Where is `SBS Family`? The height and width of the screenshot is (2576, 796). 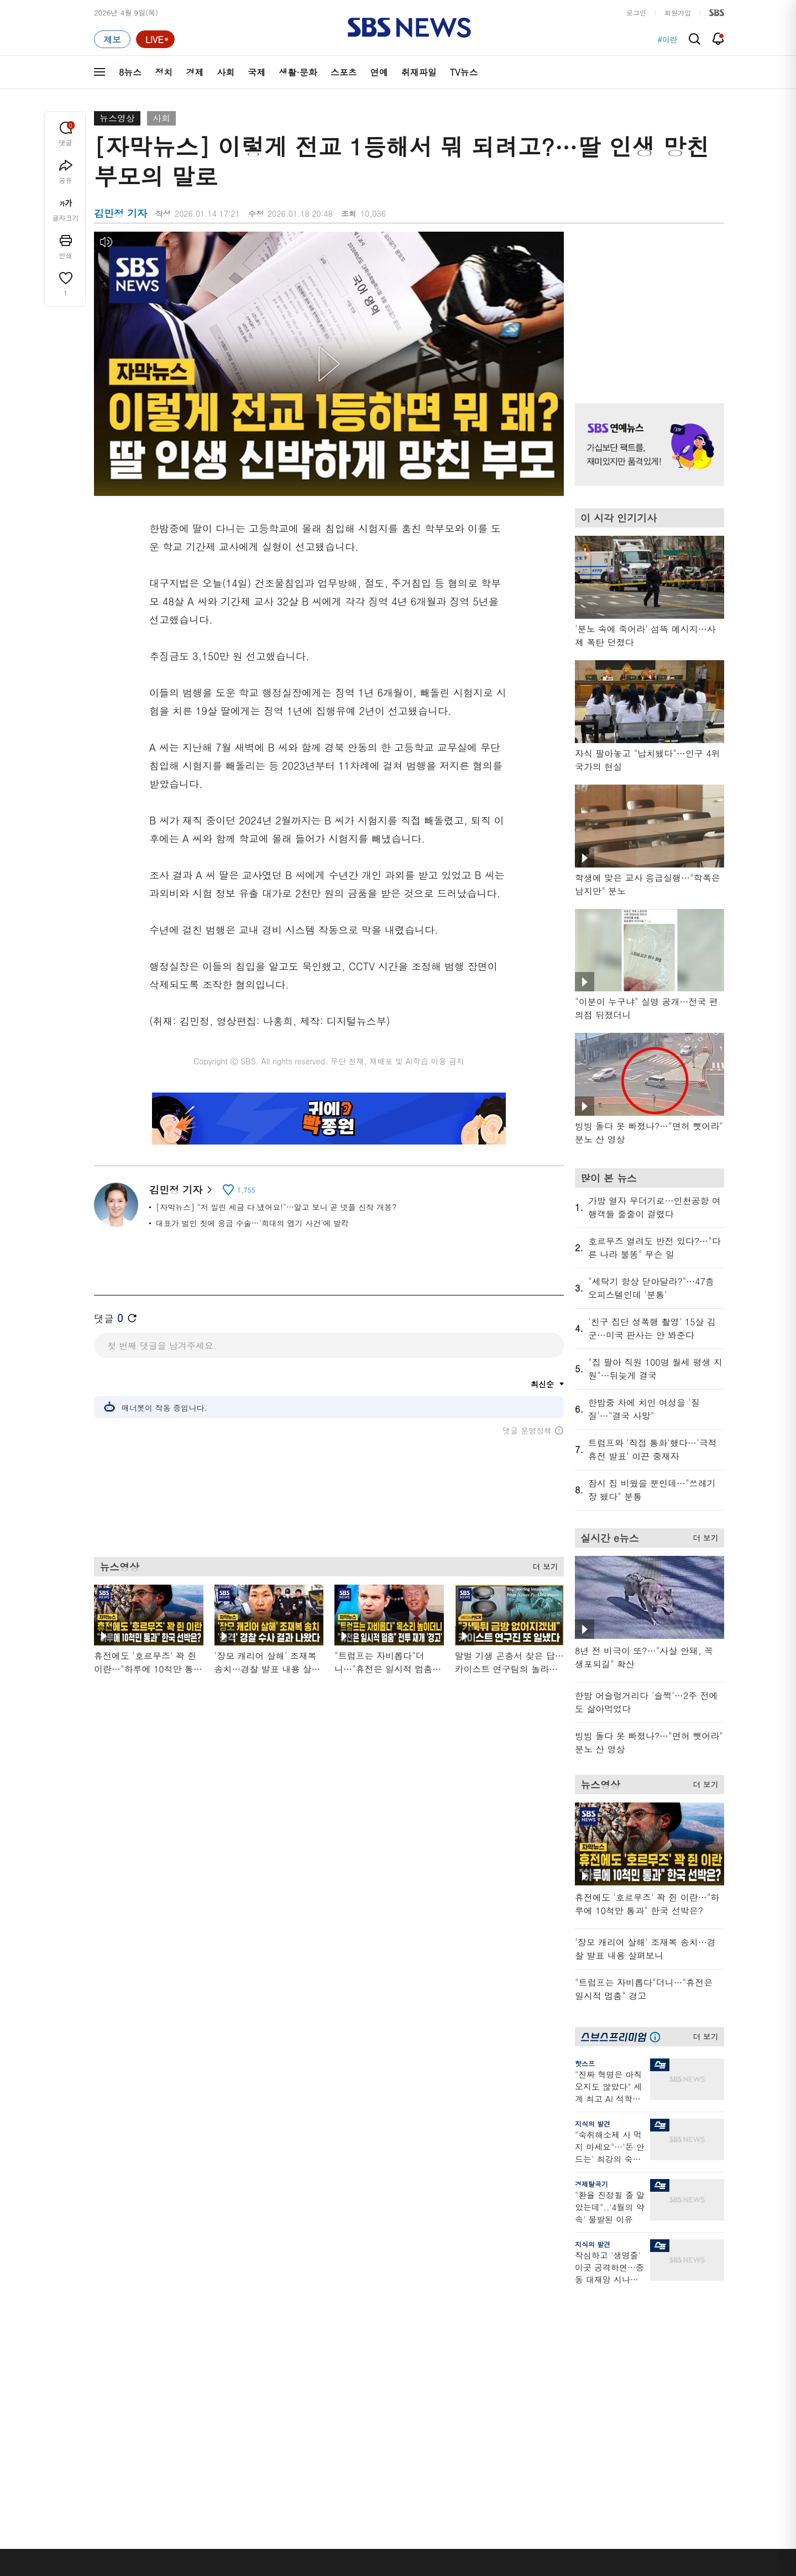
SBS Family is located at coordinates (530, 2507).